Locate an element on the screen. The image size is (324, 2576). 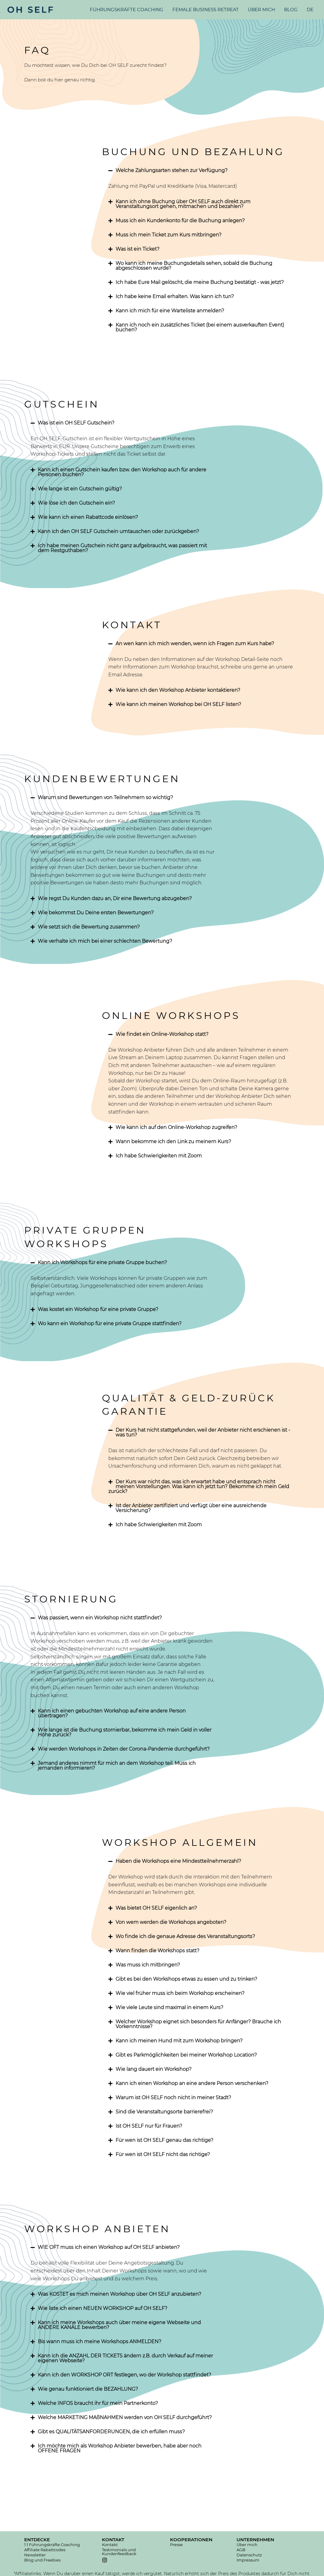
Wie viele Leute sind maximal in einem Kurs? is located at coordinates (169, 2007).